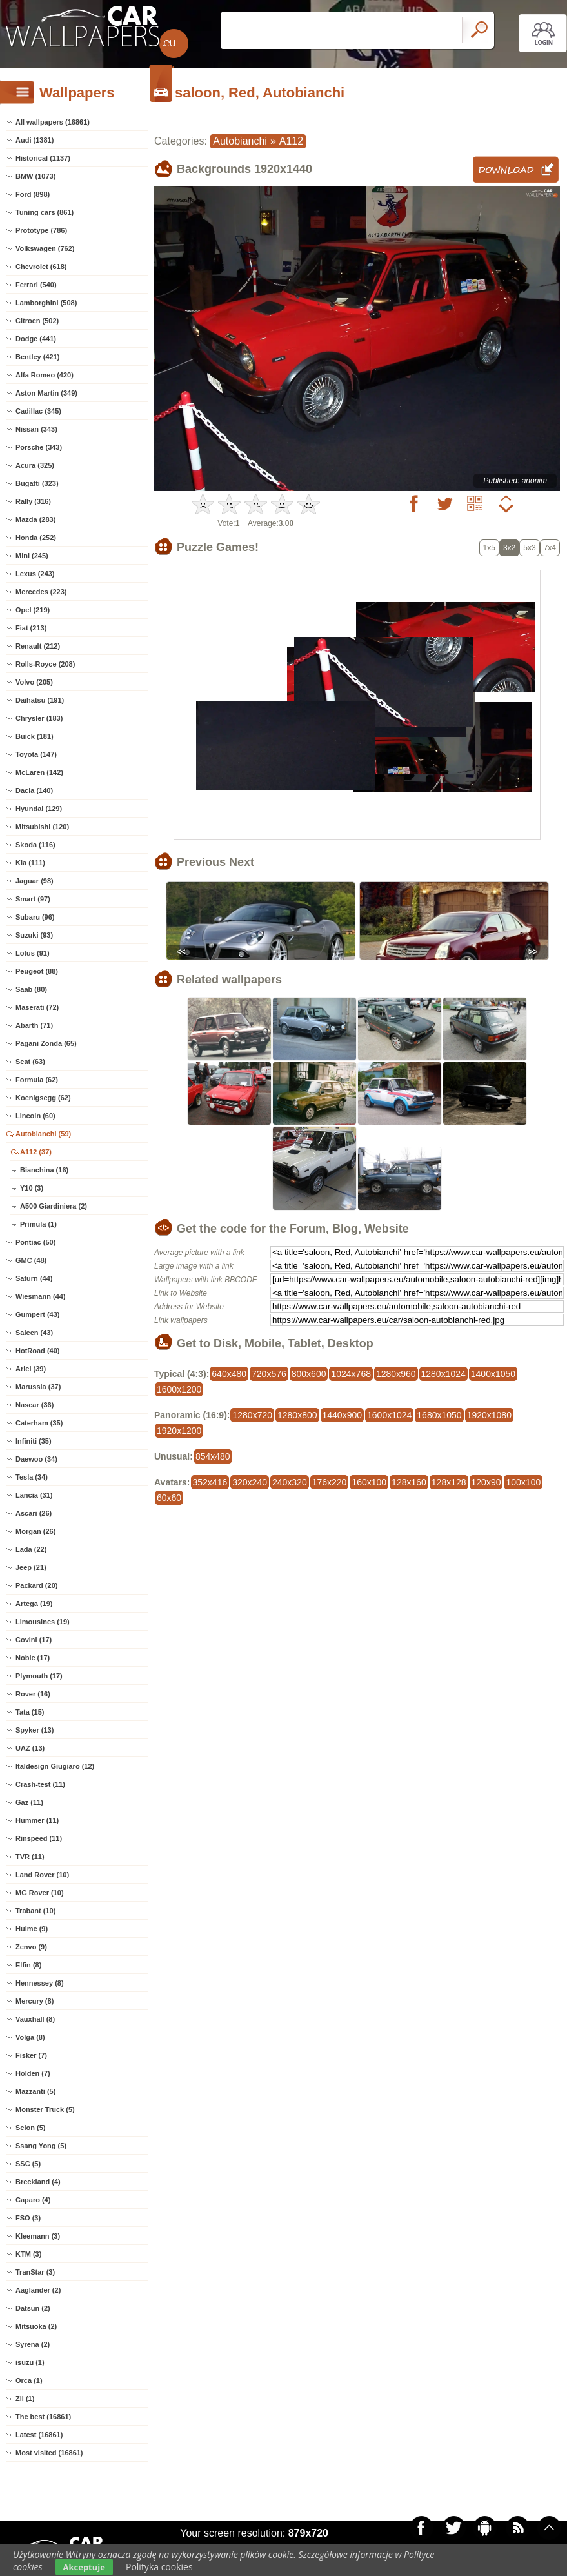 This screenshot has width=567, height=2576. Describe the element at coordinates (43, 2416) in the screenshot. I see `The best (16861)` at that location.